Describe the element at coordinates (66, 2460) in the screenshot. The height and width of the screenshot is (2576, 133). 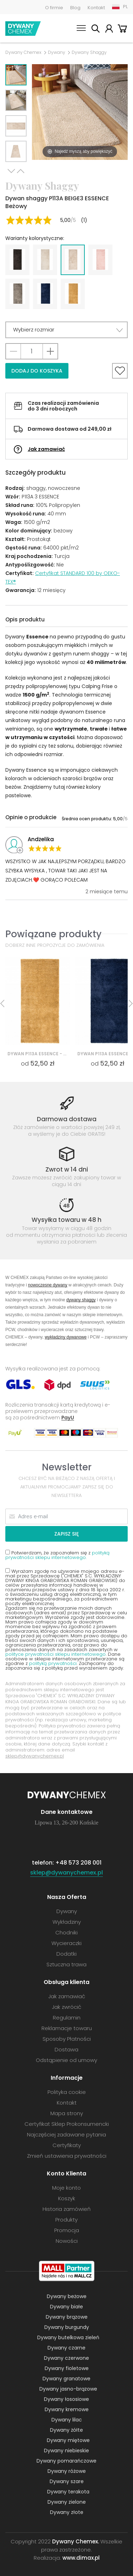
I see `Dywany pomarańczowe` at that location.